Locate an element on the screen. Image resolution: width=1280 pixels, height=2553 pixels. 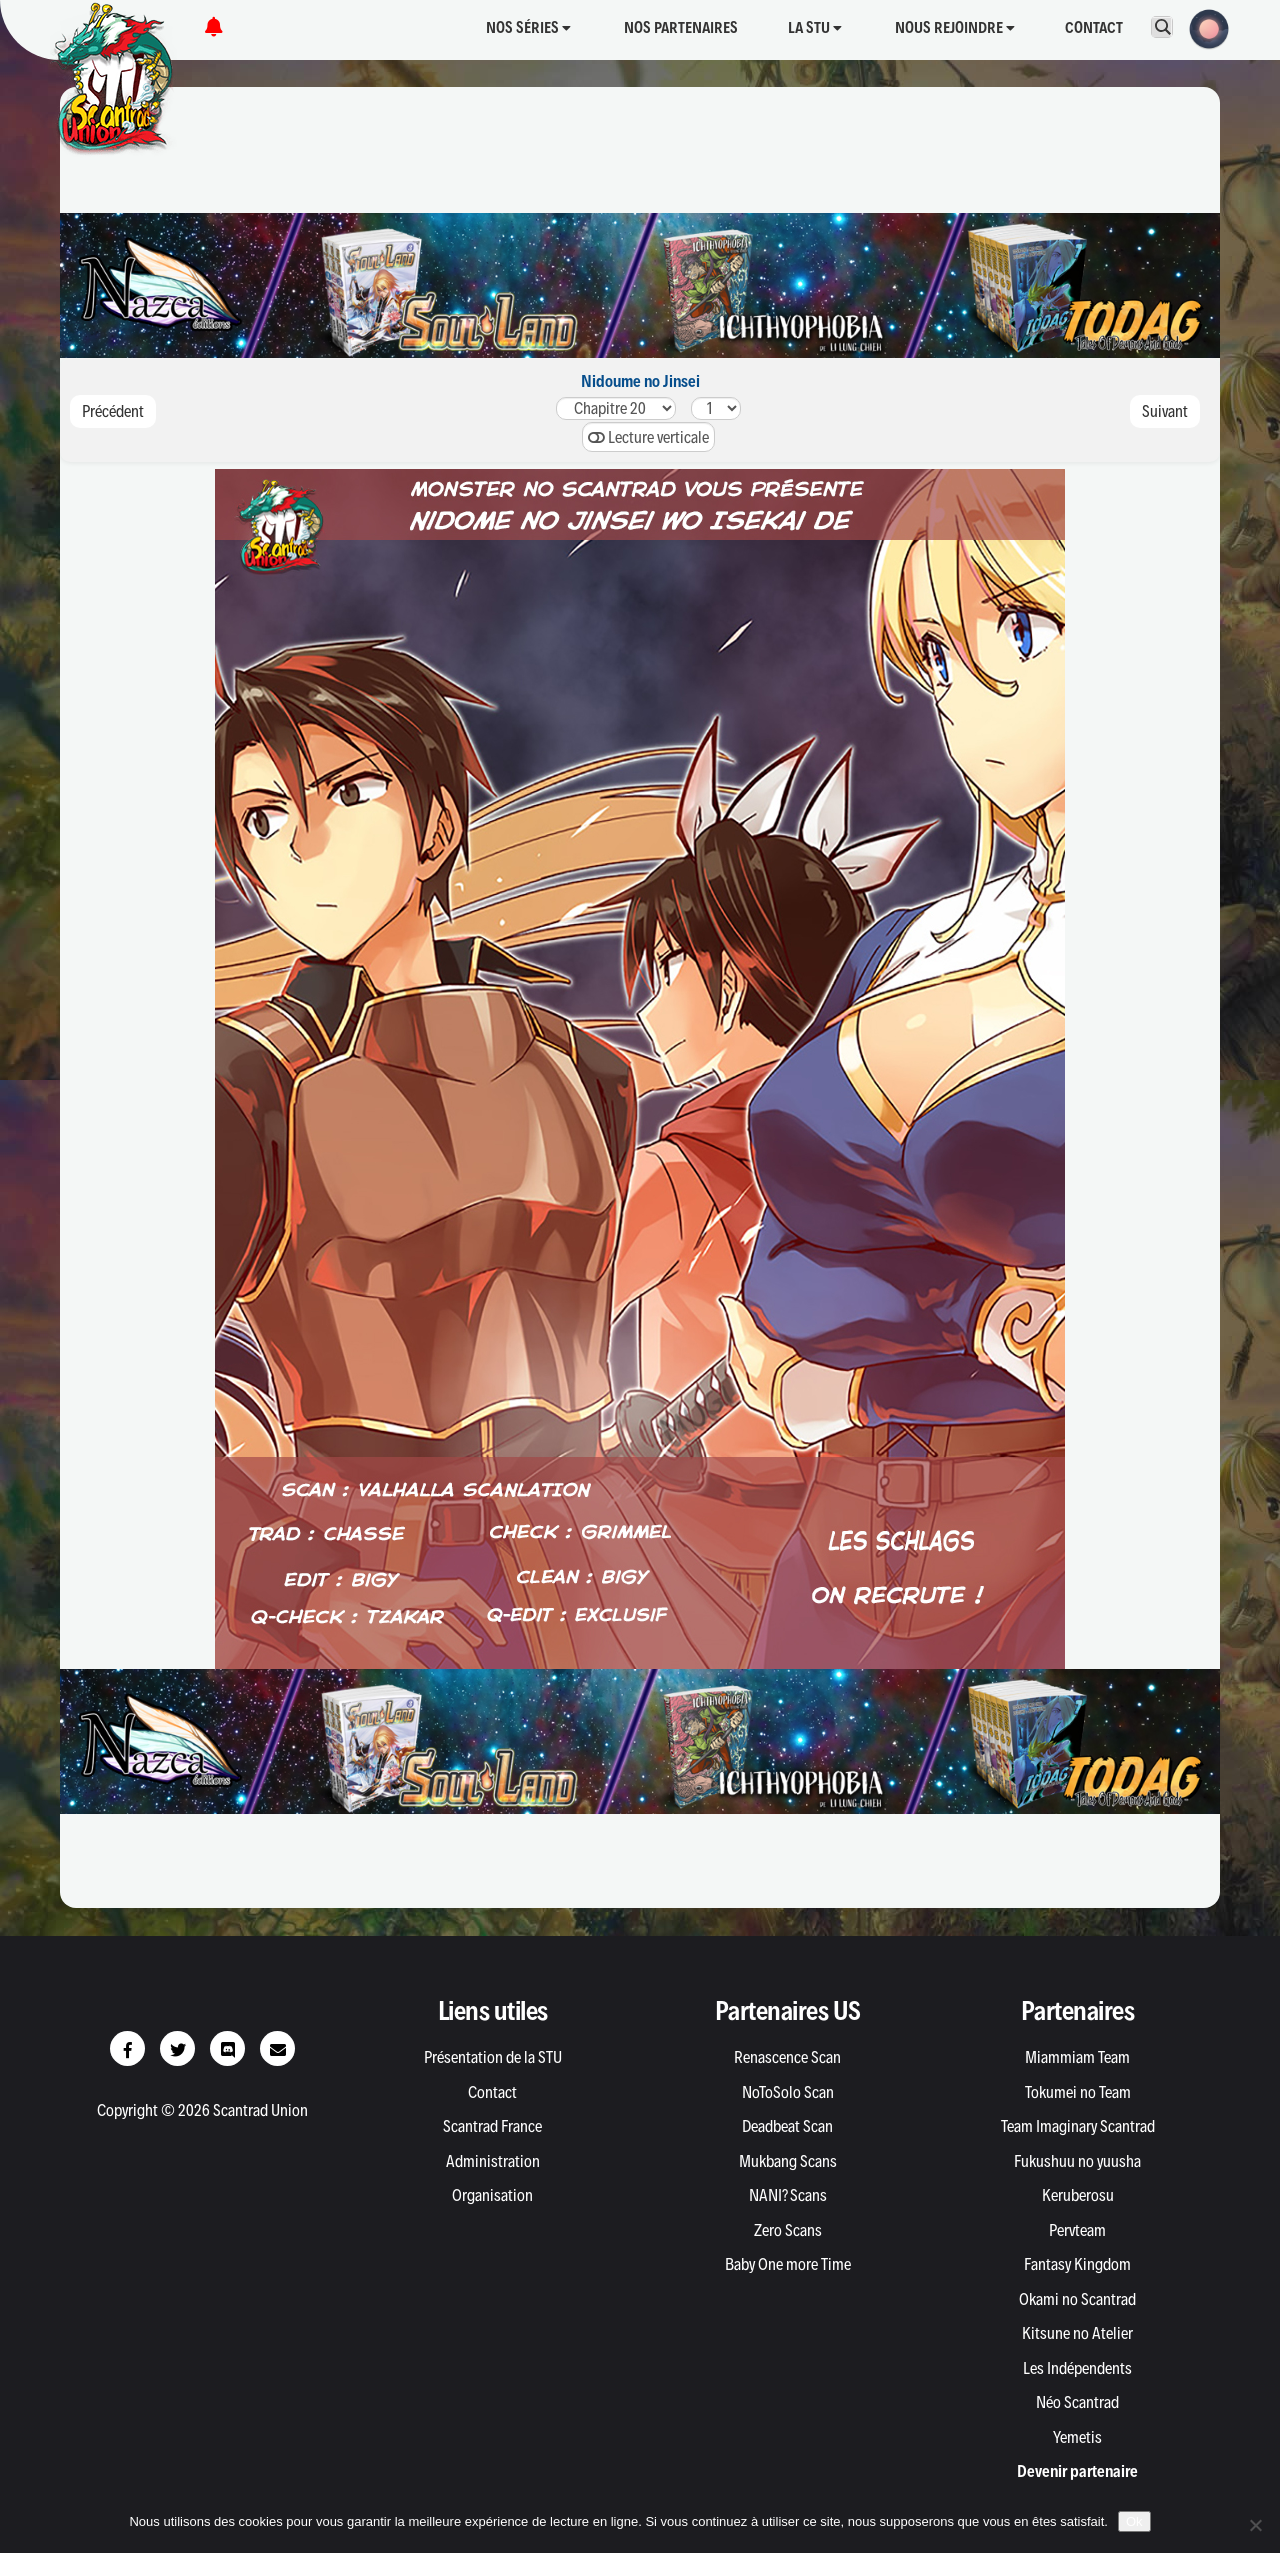
Les Indépendents is located at coordinates (1077, 2368).